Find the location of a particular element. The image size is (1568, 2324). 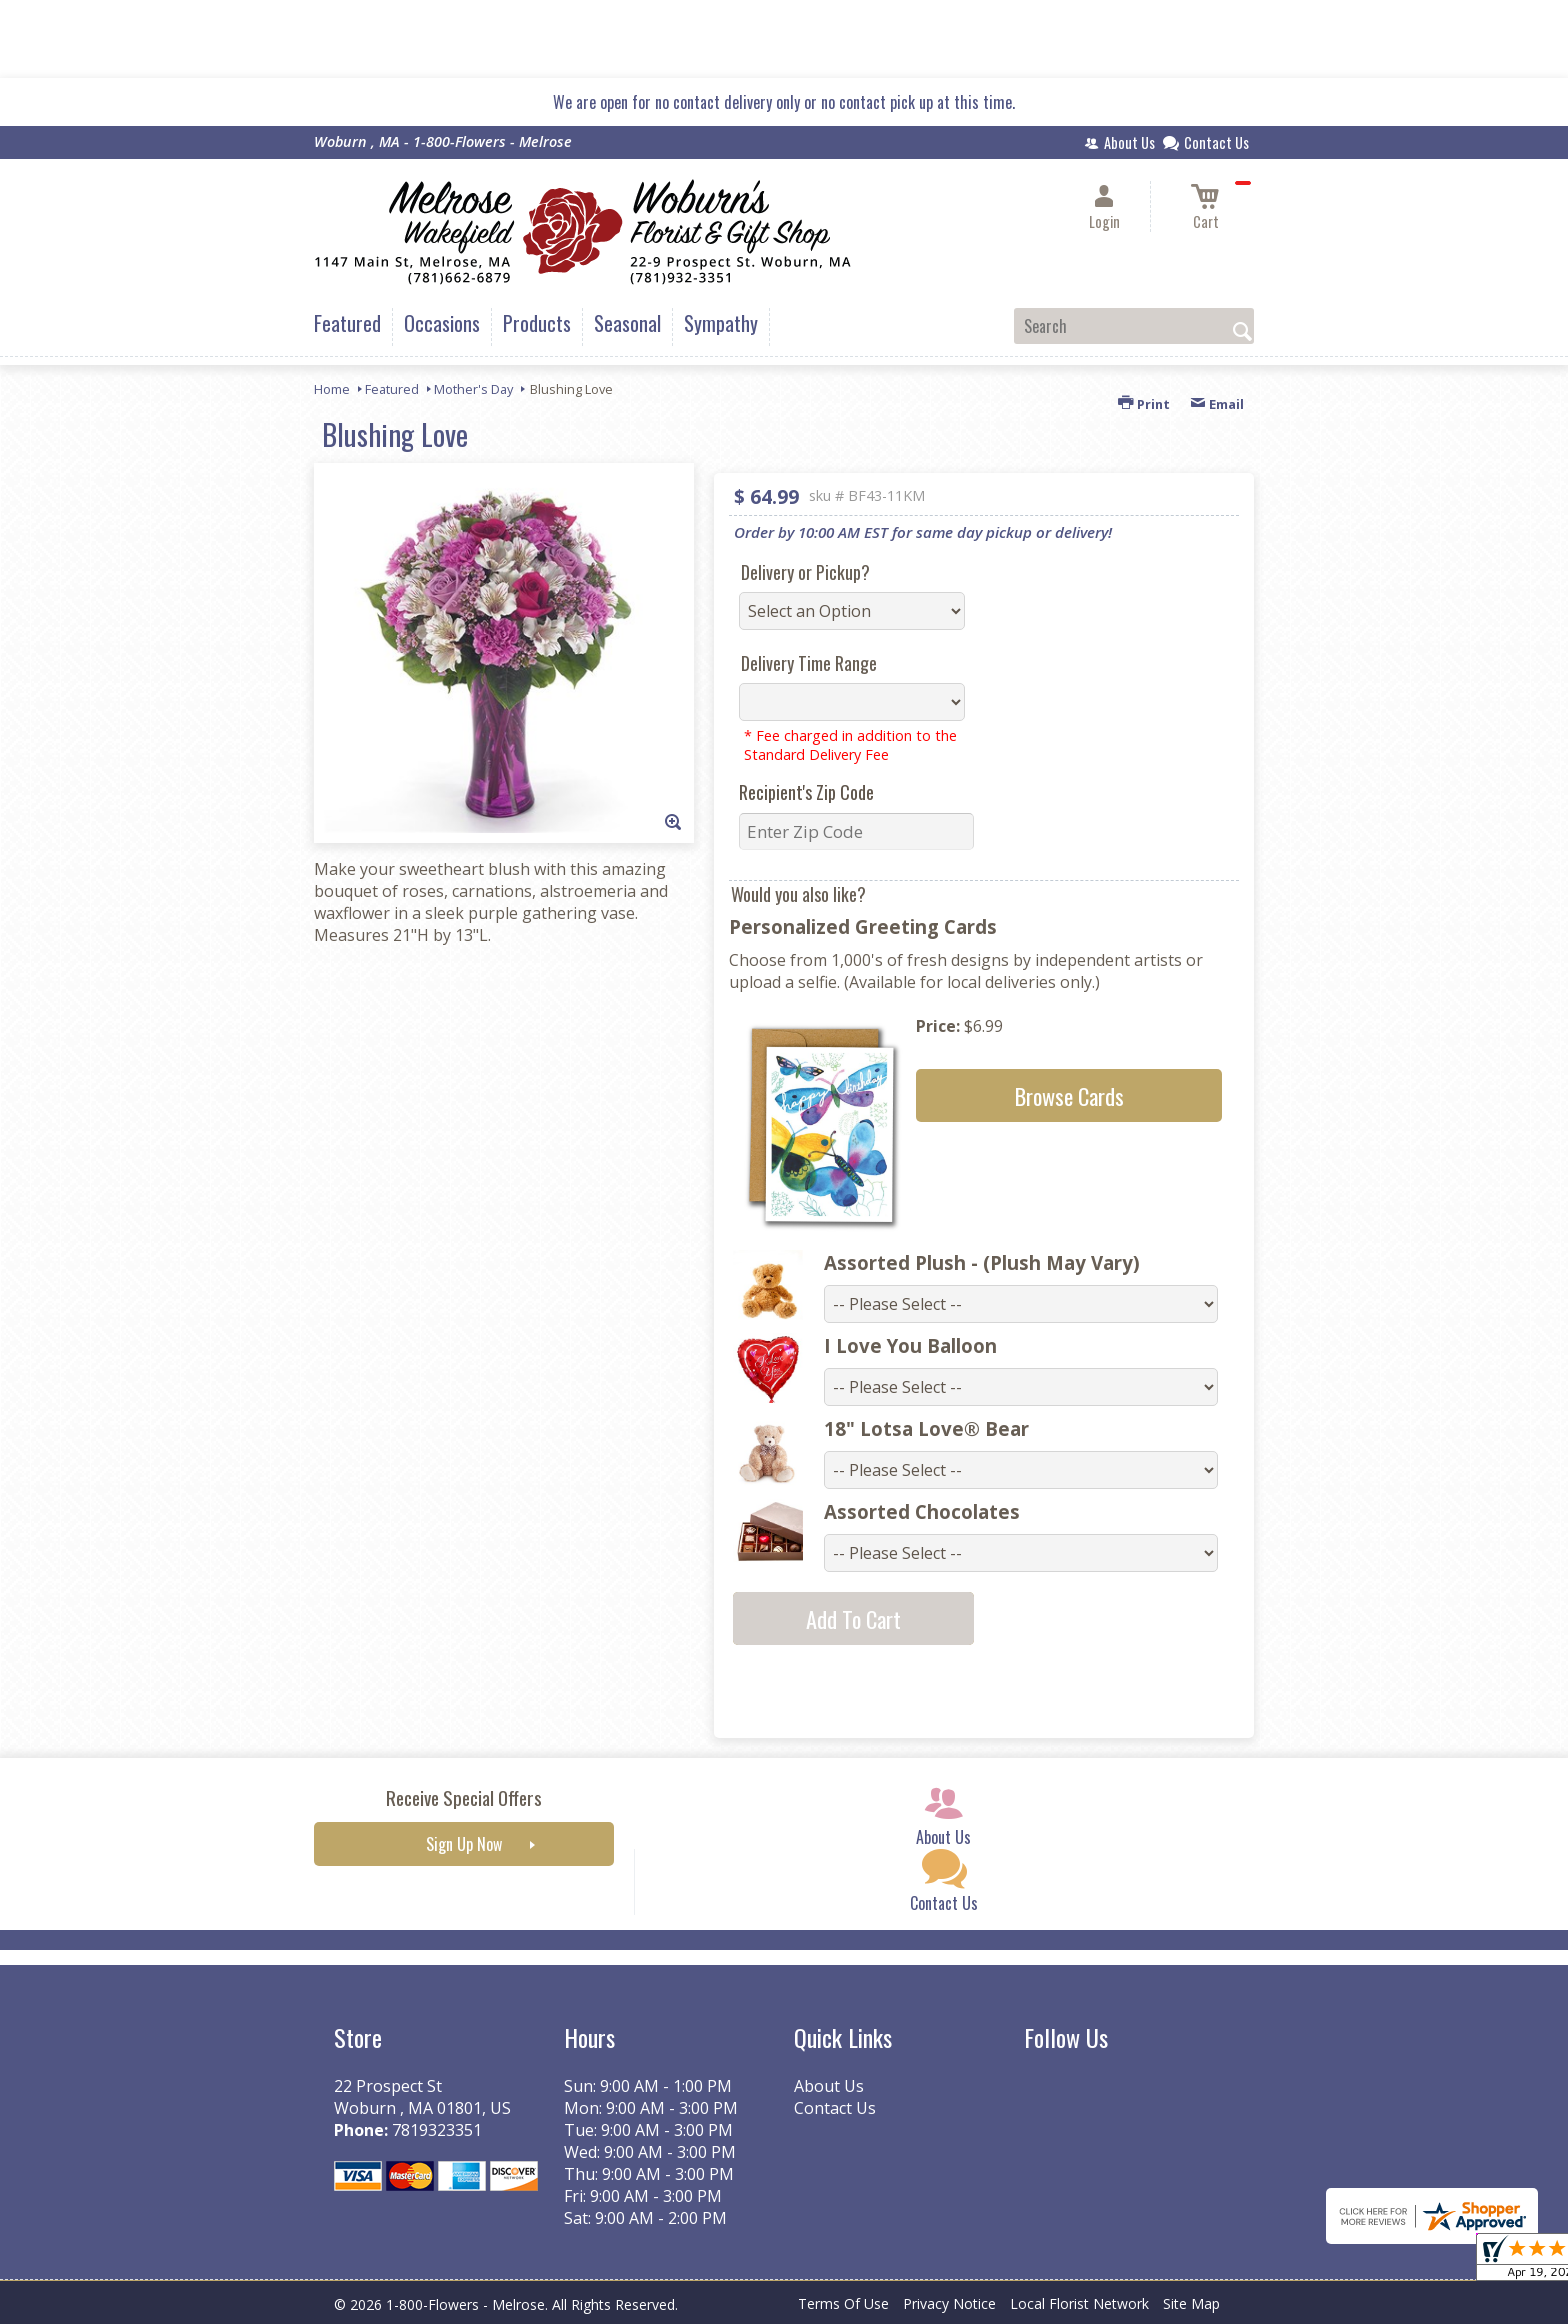

Email is located at coordinates (1217, 404).